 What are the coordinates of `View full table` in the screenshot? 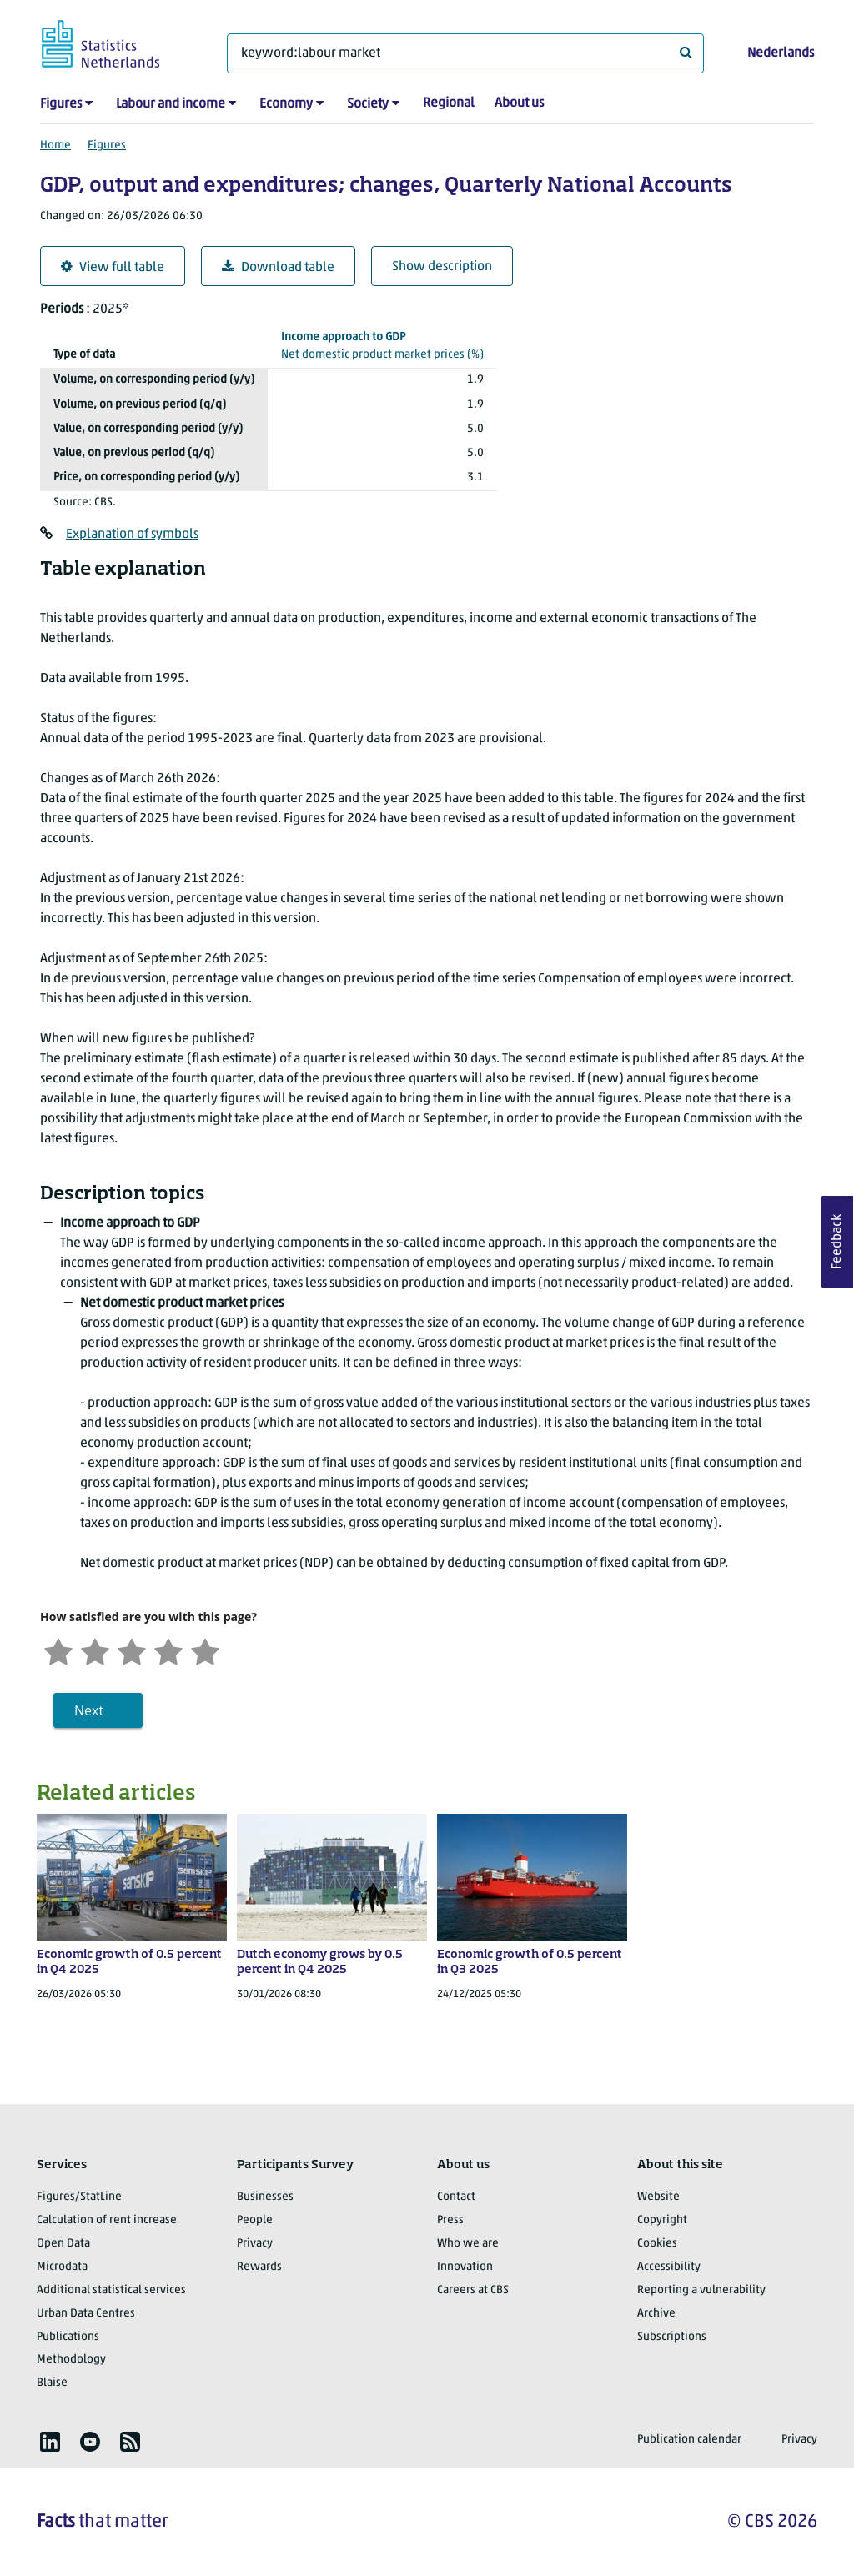 It's located at (112, 267).